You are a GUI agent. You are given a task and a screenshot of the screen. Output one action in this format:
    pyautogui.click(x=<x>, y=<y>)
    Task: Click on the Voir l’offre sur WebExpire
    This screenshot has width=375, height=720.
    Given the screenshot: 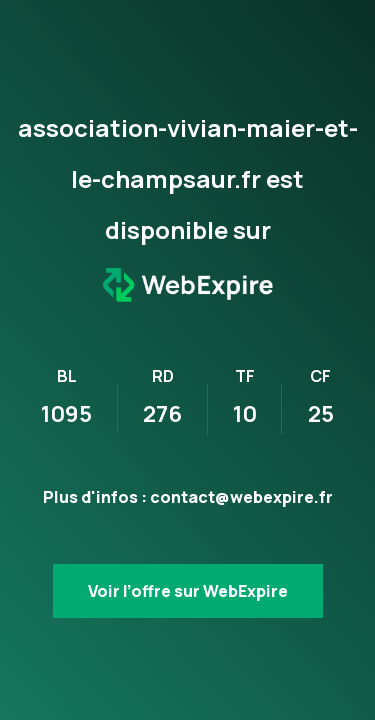 What is the action you would take?
    pyautogui.click(x=188, y=591)
    